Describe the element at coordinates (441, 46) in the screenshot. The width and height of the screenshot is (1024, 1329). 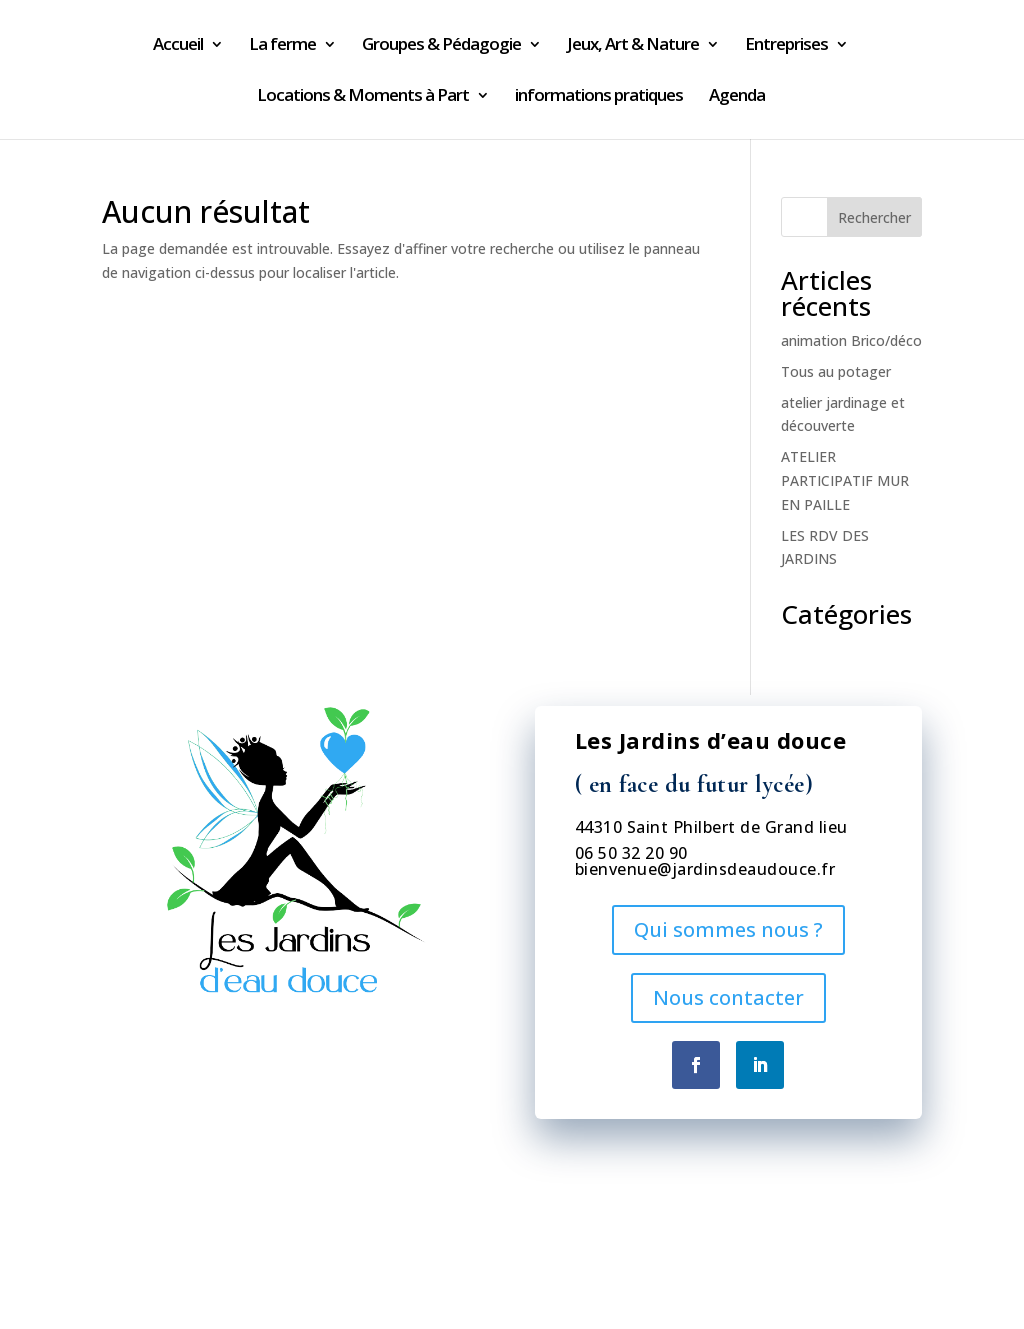
I see `Groupes & Pédagogie` at that location.